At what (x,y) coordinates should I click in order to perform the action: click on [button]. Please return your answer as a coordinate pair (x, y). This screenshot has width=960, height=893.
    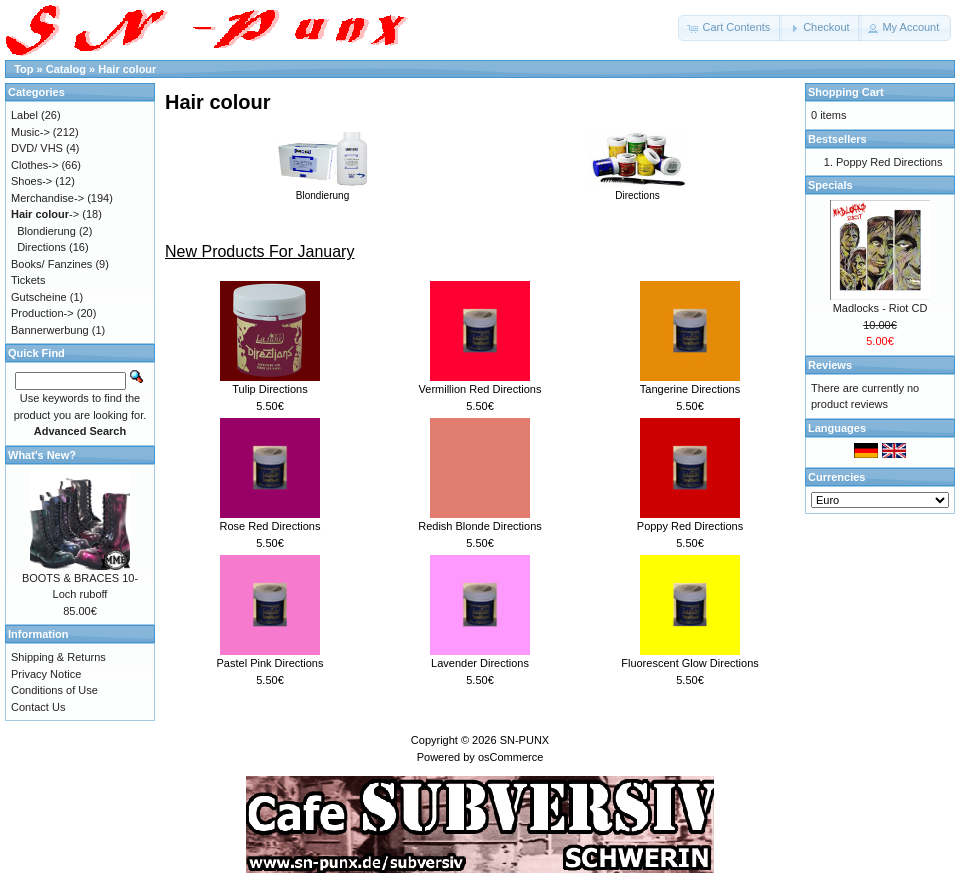
    Looking at the image, I should click on (730, 28).